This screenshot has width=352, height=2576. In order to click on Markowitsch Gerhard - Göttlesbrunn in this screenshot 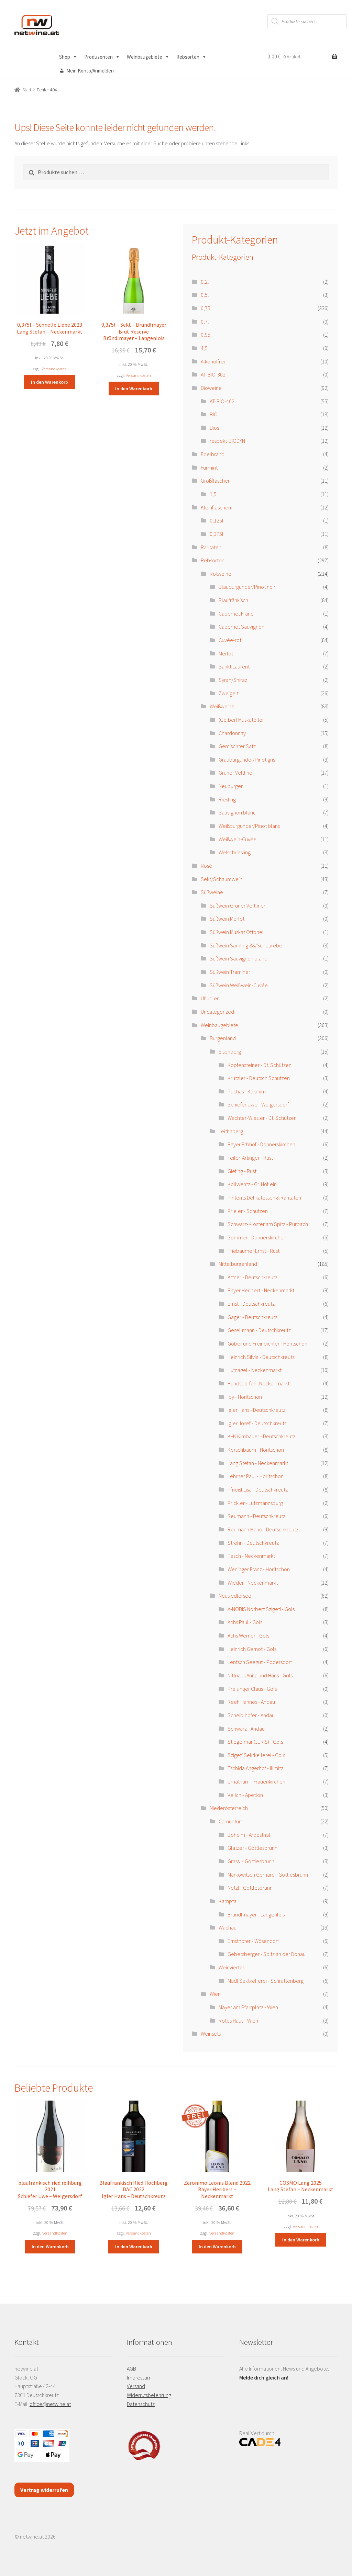, I will do `click(268, 1874)`.